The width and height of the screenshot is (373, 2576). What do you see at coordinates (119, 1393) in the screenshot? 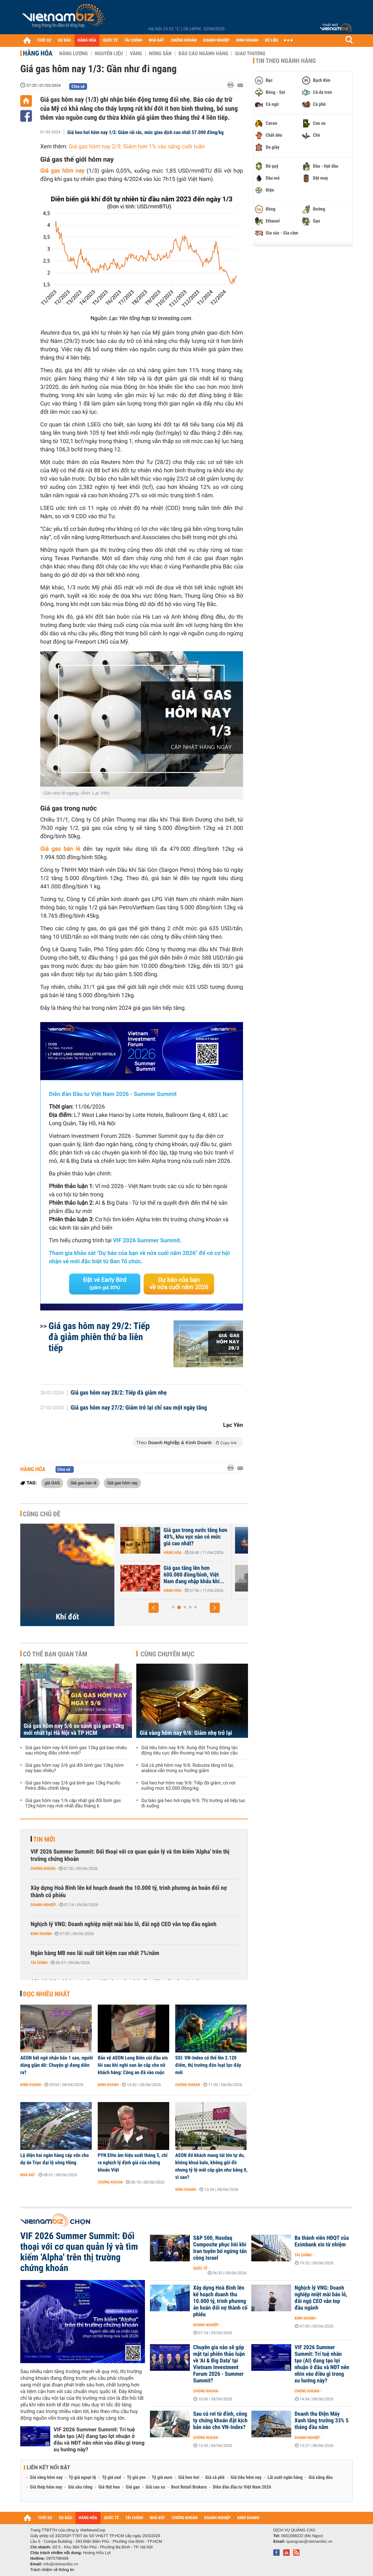
I see `Giá gas hôm nay 28/2: Tiếp đà giảm nhẹ` at bounding box center [119, 1393].